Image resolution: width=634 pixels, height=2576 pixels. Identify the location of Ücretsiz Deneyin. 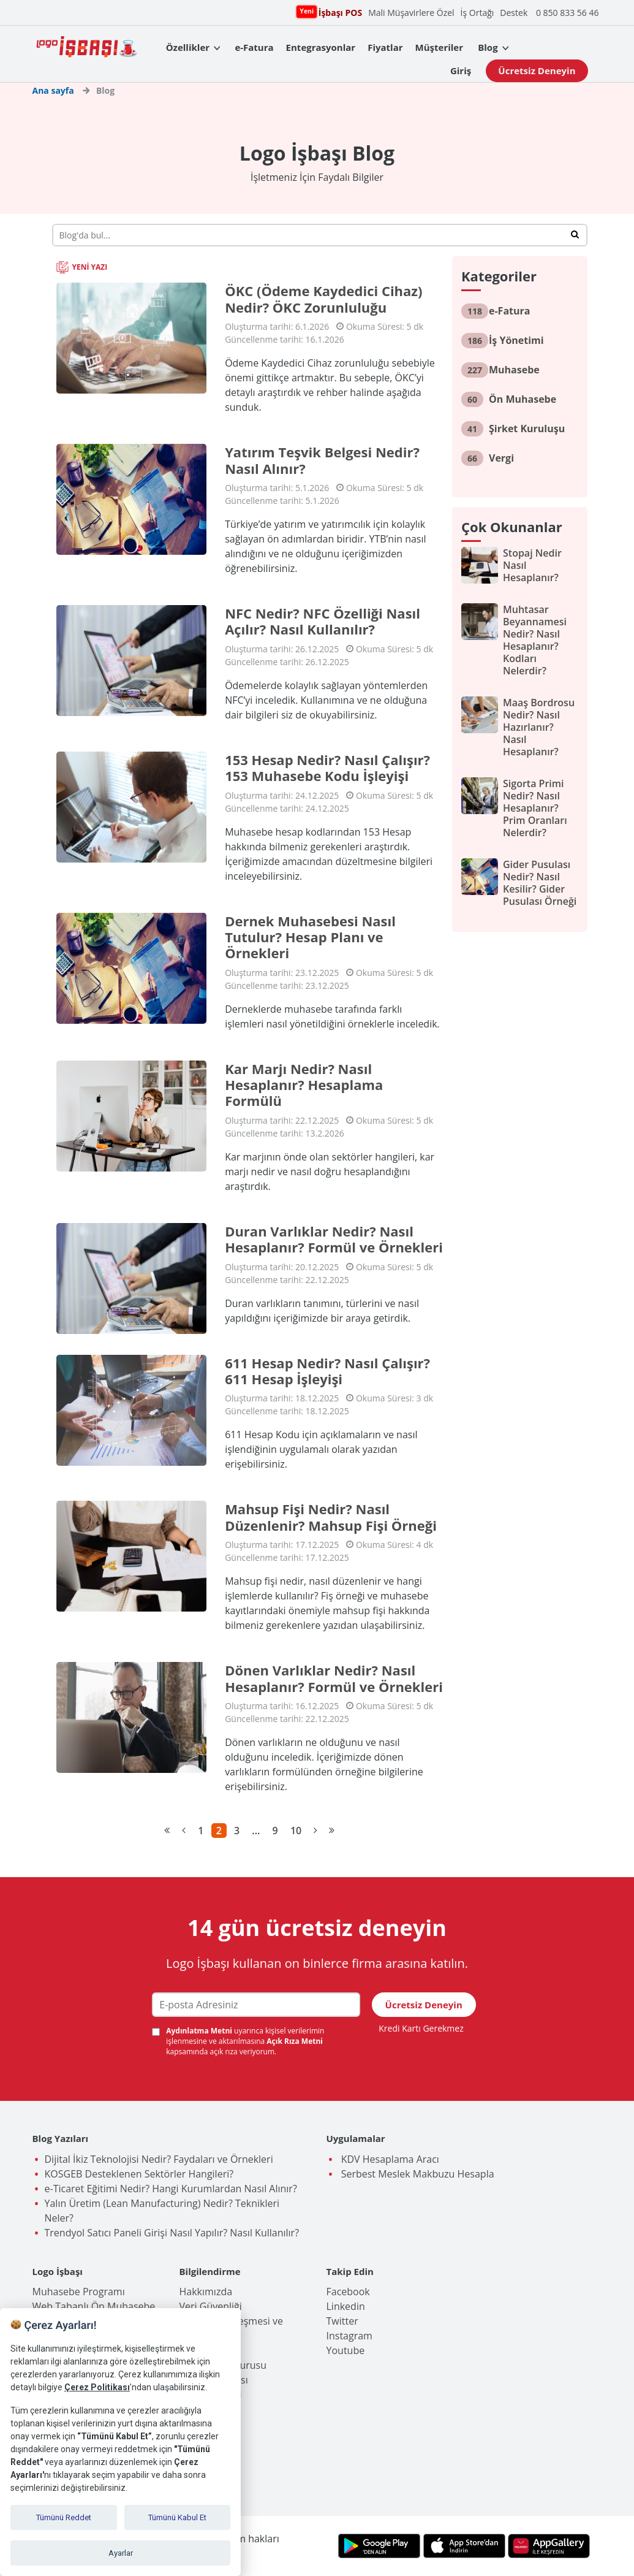
(536, 70).